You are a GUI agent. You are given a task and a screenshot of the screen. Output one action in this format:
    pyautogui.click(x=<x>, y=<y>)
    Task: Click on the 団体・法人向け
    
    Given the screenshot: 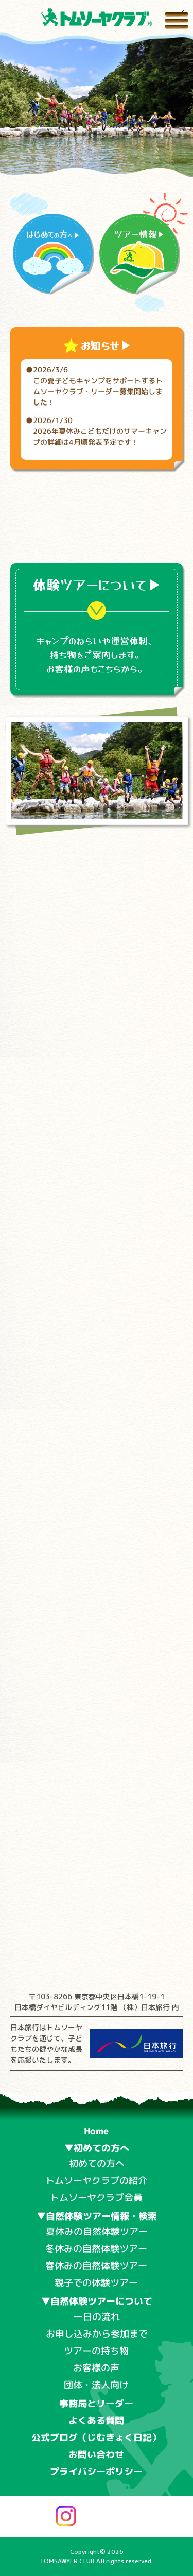 What is the action you would take?
    pyautogui.click(x=96, y=2384)
    